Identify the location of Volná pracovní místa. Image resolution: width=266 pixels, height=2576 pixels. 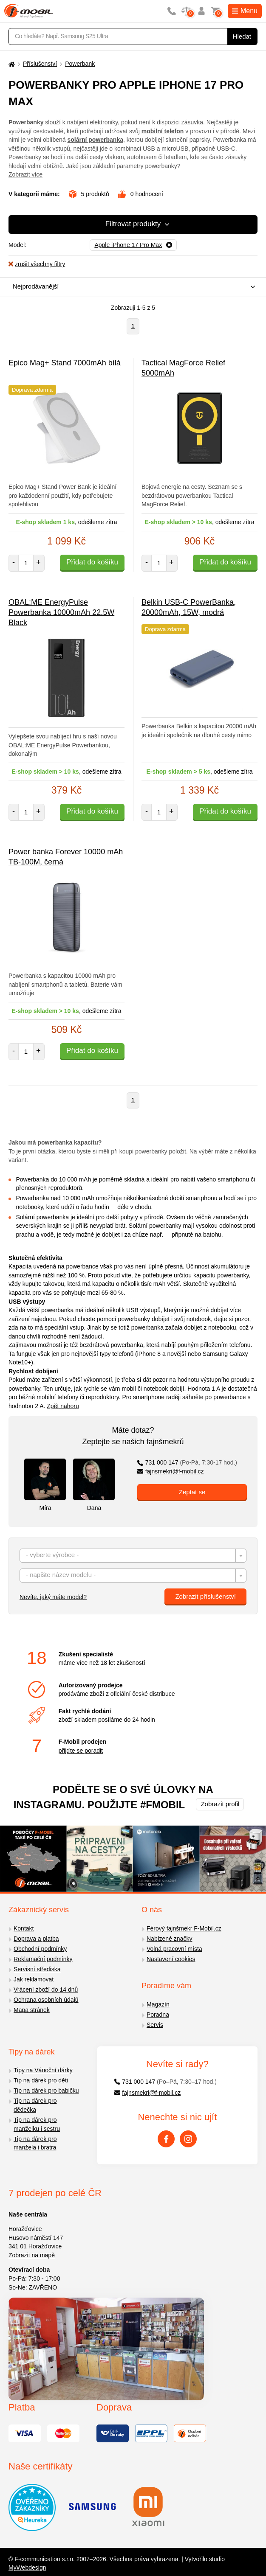
(174, 1948).